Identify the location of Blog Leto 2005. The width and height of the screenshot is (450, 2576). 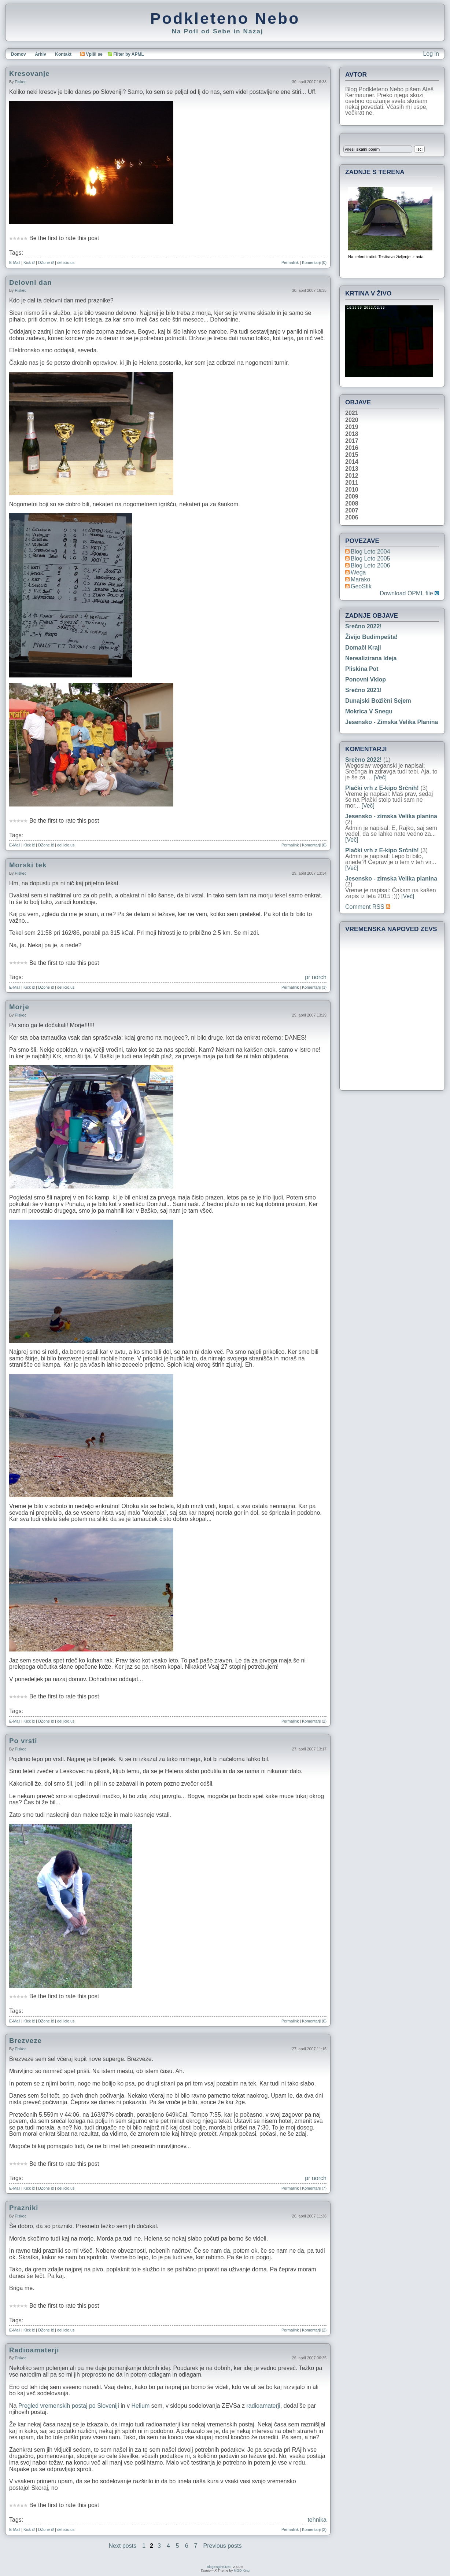
(370, 558).